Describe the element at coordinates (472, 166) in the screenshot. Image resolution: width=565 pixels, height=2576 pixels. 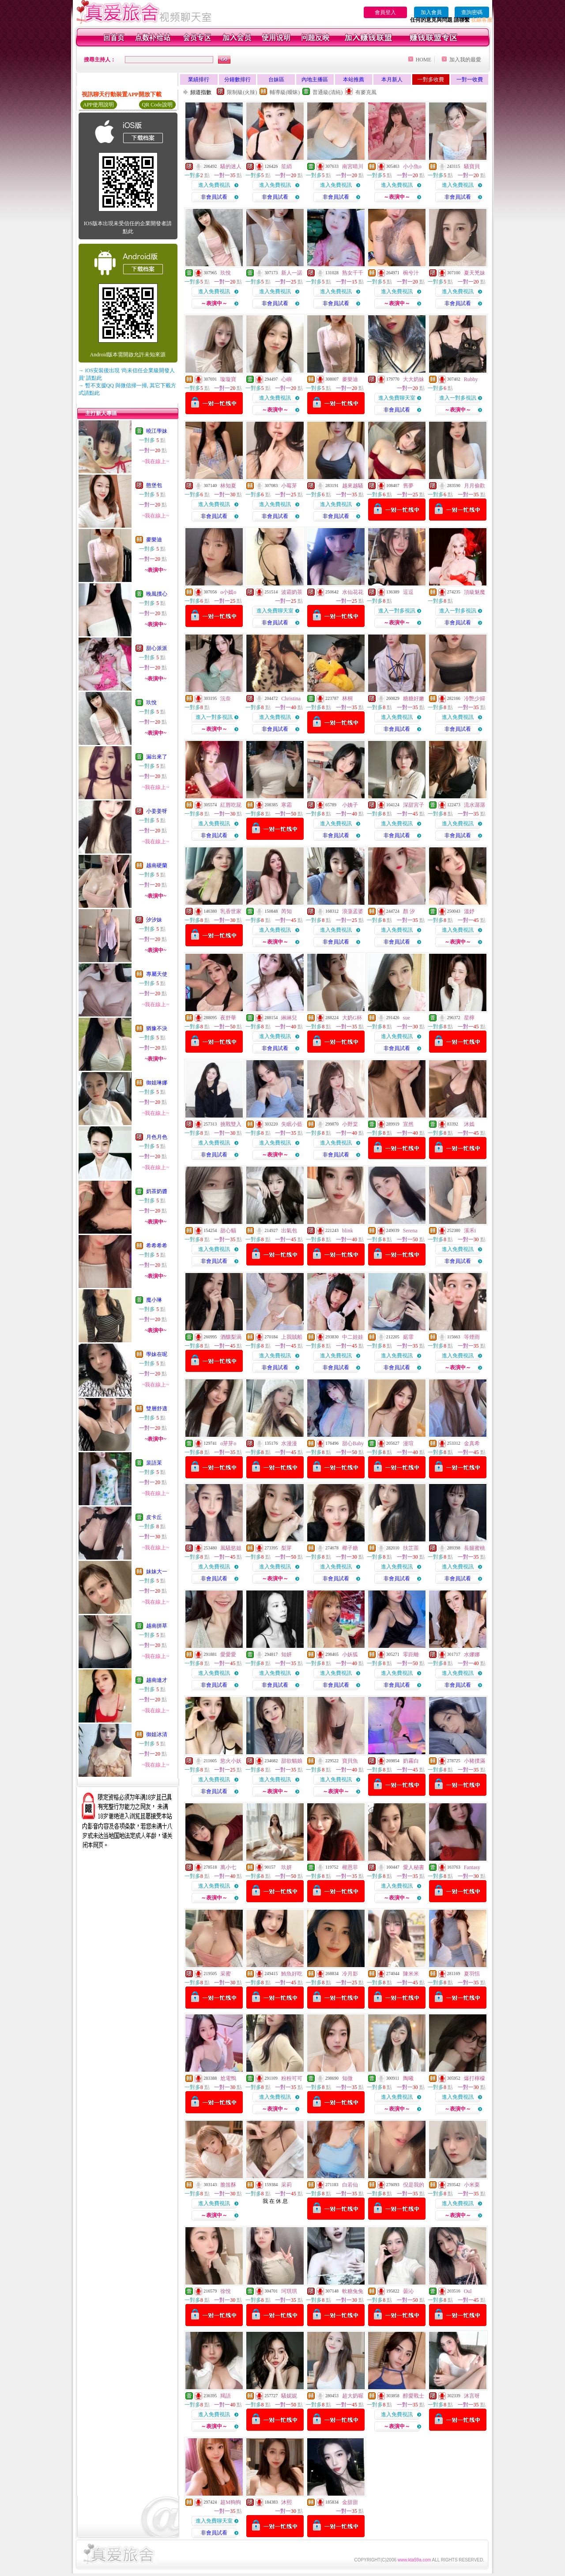
I see `騷寶貝` at that location.